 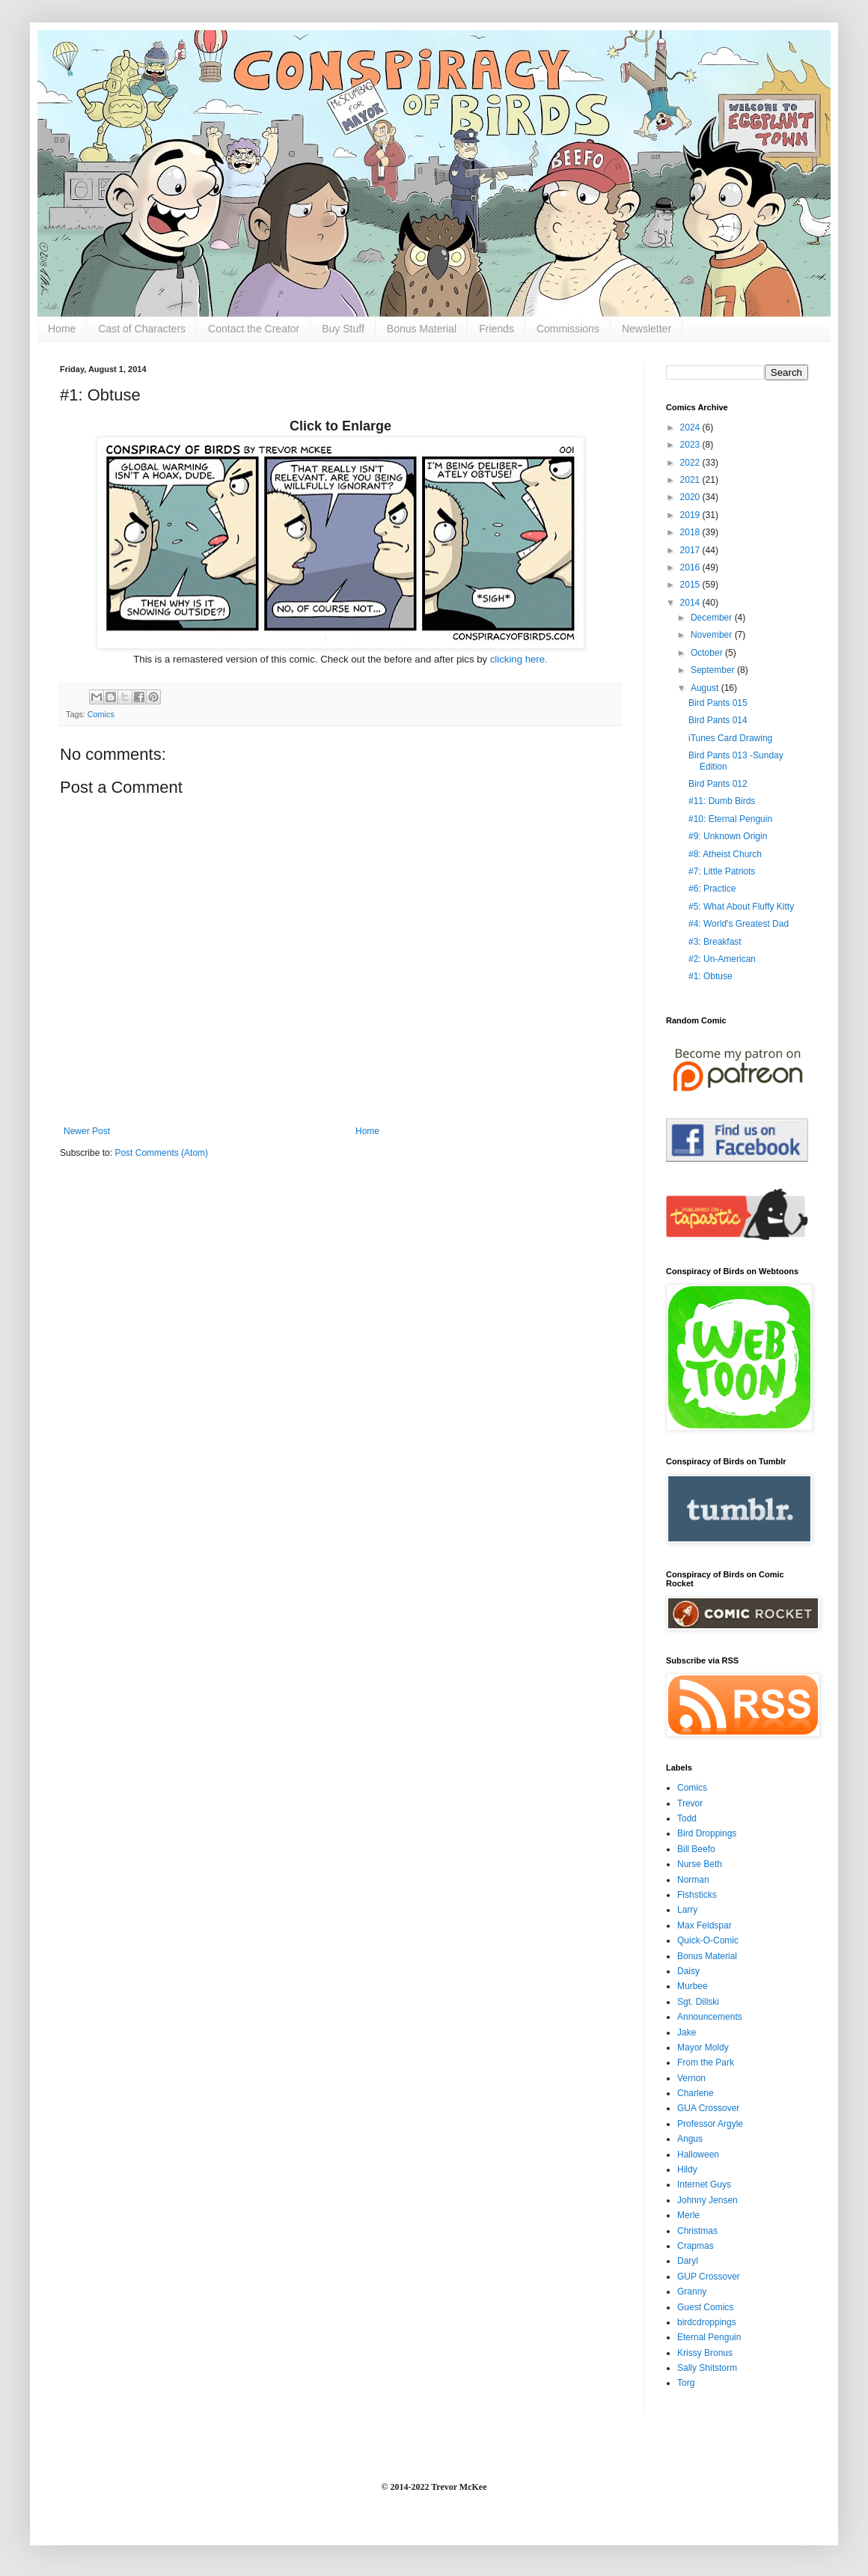 I want to click on Bird Pants 015, so click(x=718, y=703).